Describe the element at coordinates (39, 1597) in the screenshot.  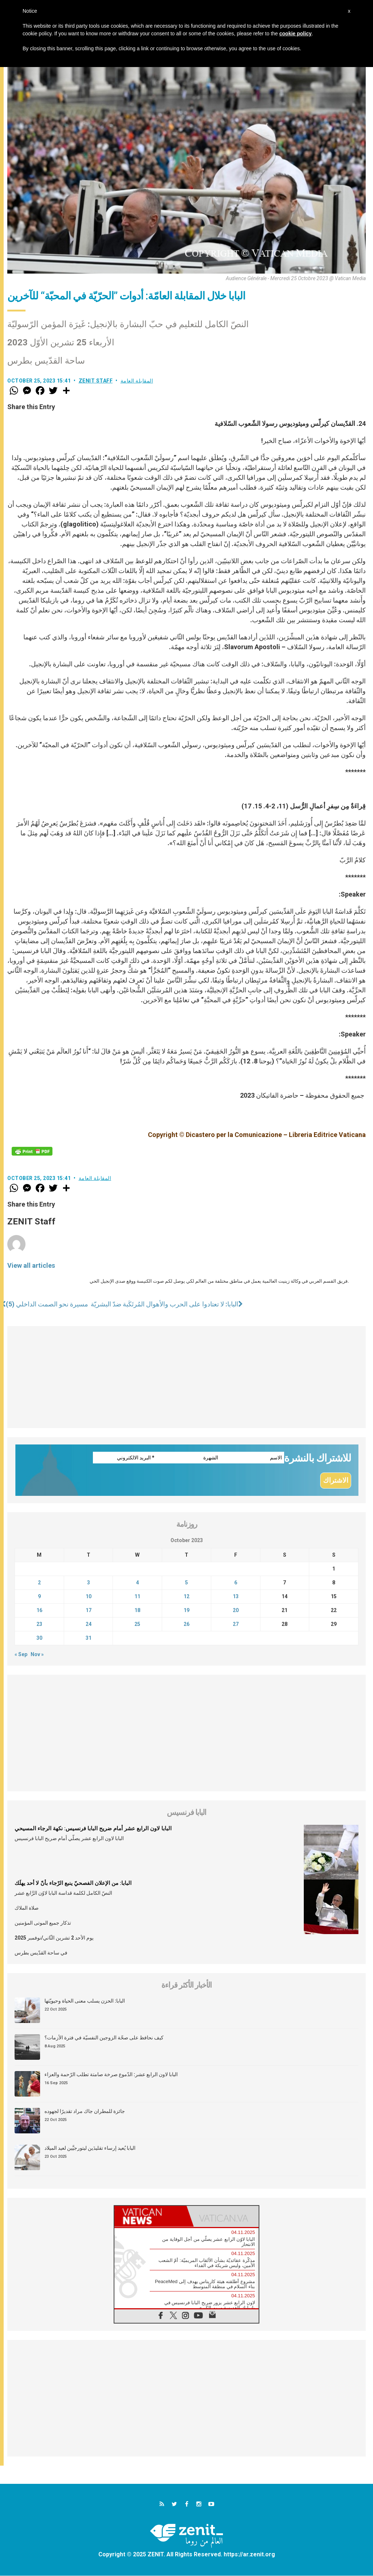
I see `9 [Posts published on October 9, 2023]` at that location.